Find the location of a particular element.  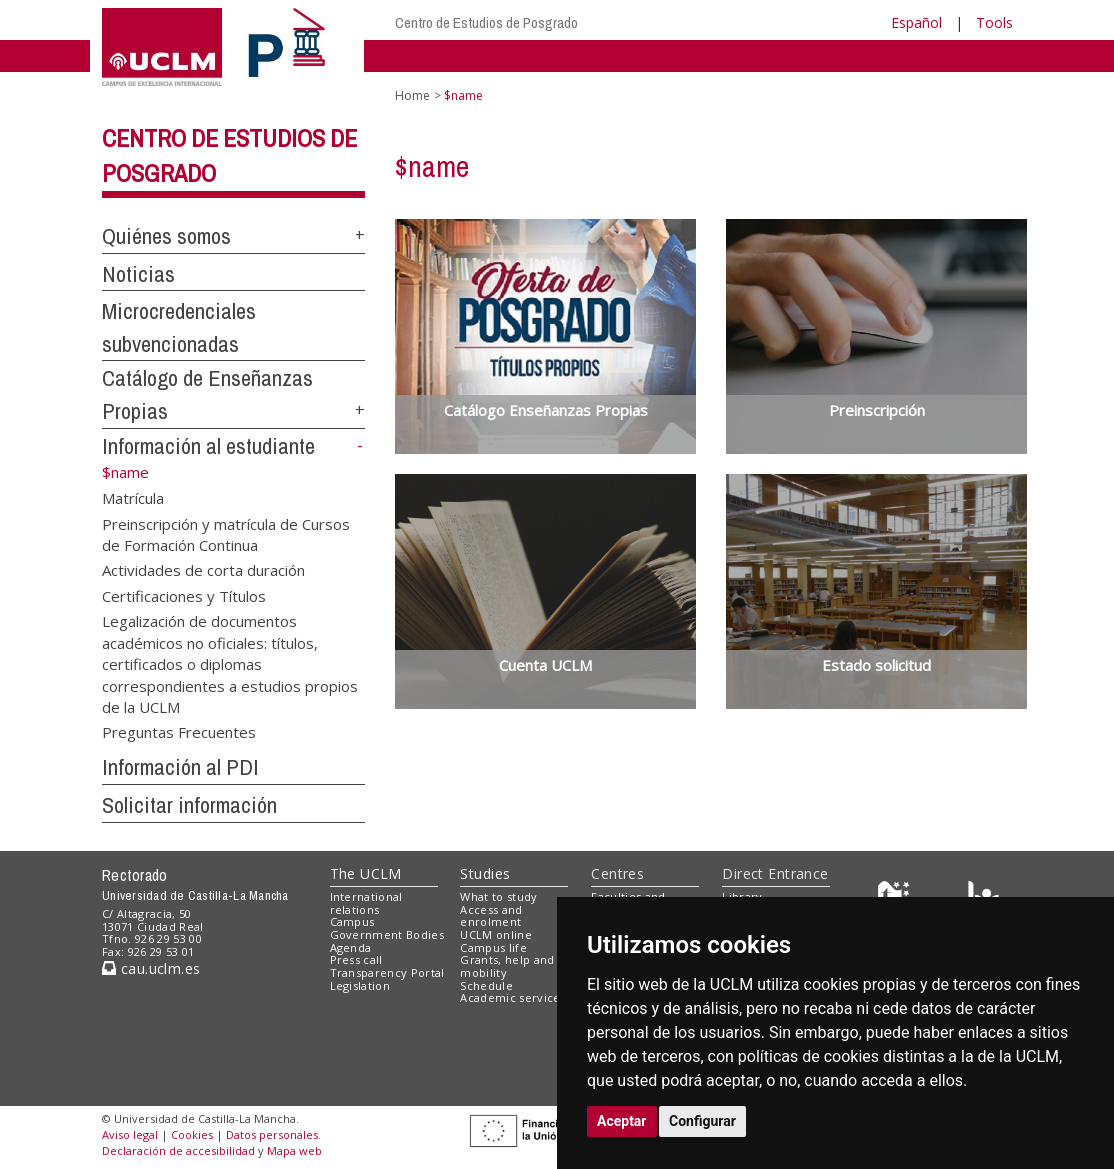

Aceptar [button] is located at coordinates (622, 1121).